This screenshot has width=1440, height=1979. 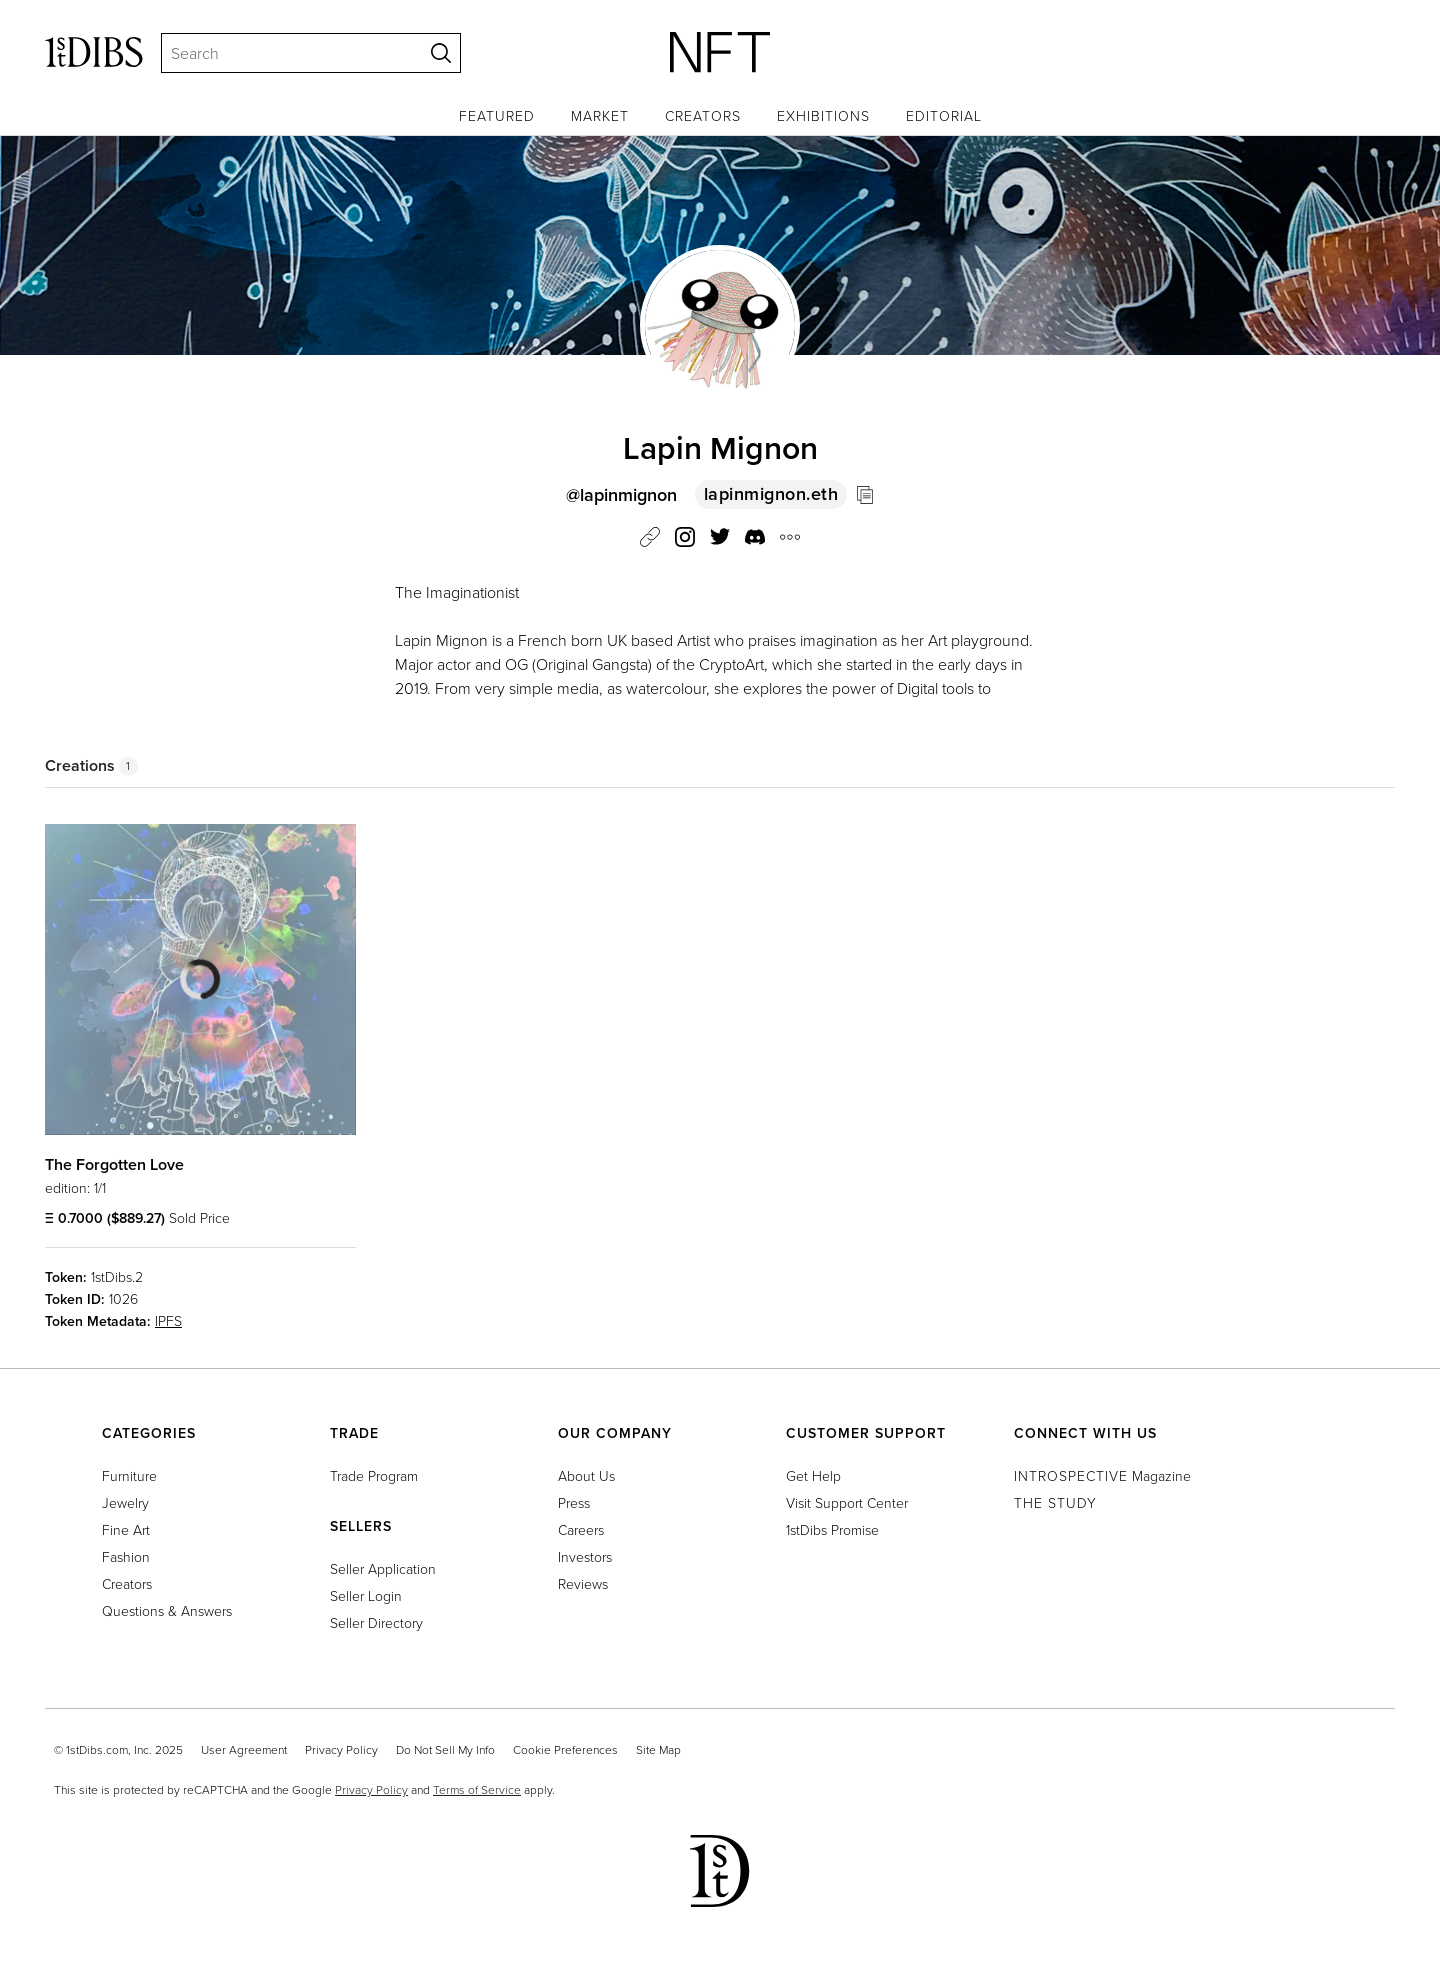 I want to click on [Search], so click(x=283, y=53).